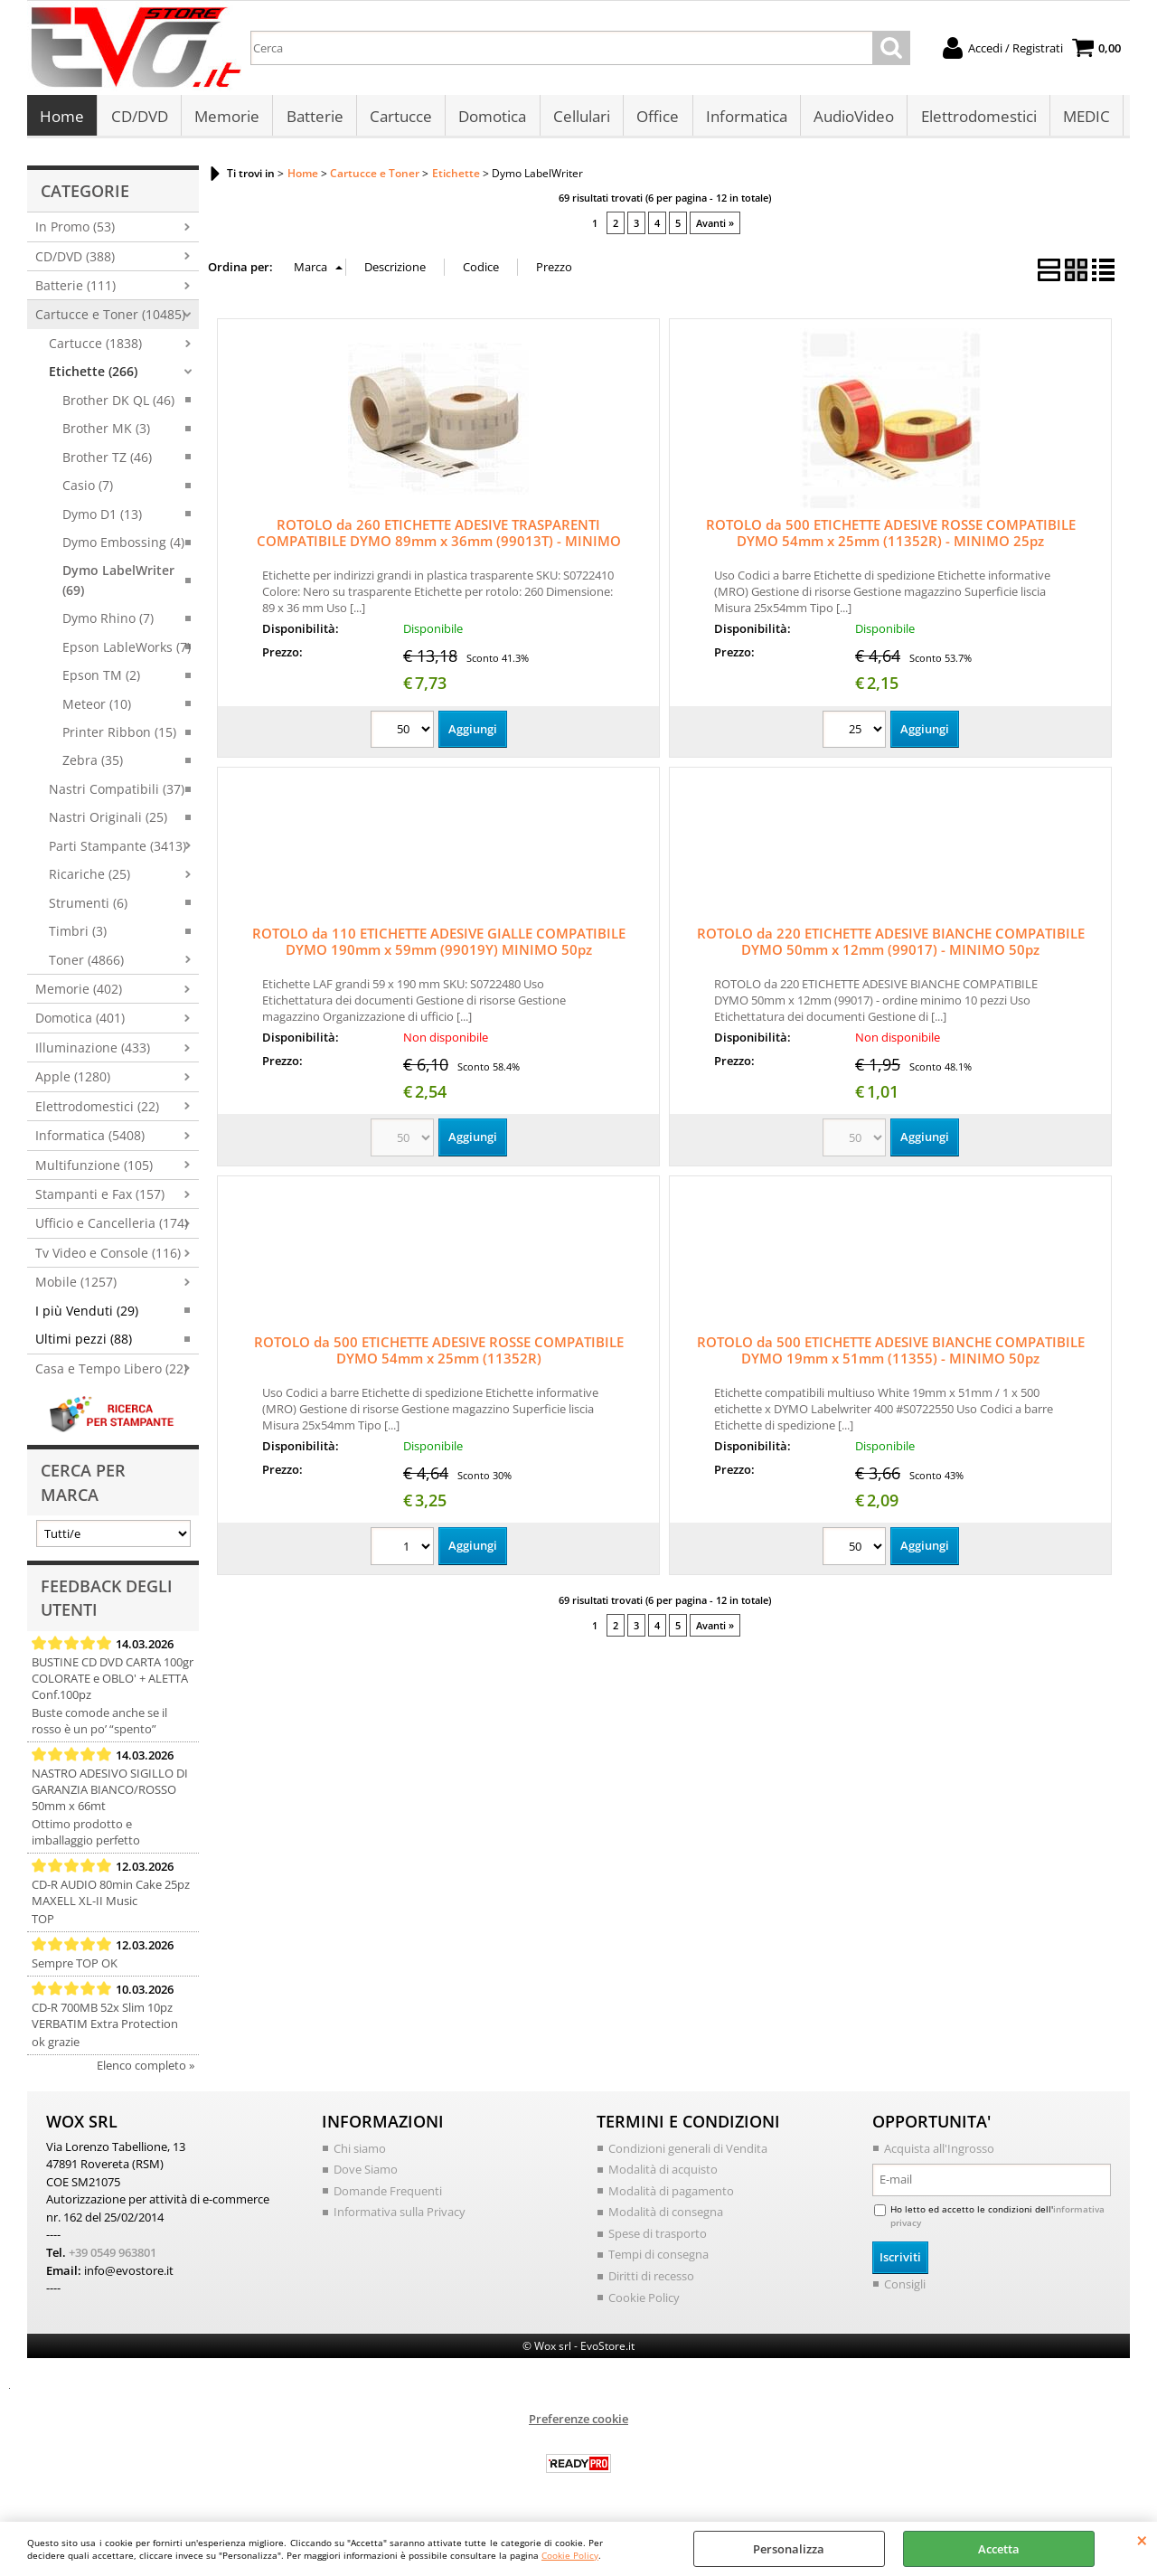 This screenshot has height=2576, width=1157. Describe the element at coordinates (96, 708) in the screenshot. I see `Meteor (10)` at that location.